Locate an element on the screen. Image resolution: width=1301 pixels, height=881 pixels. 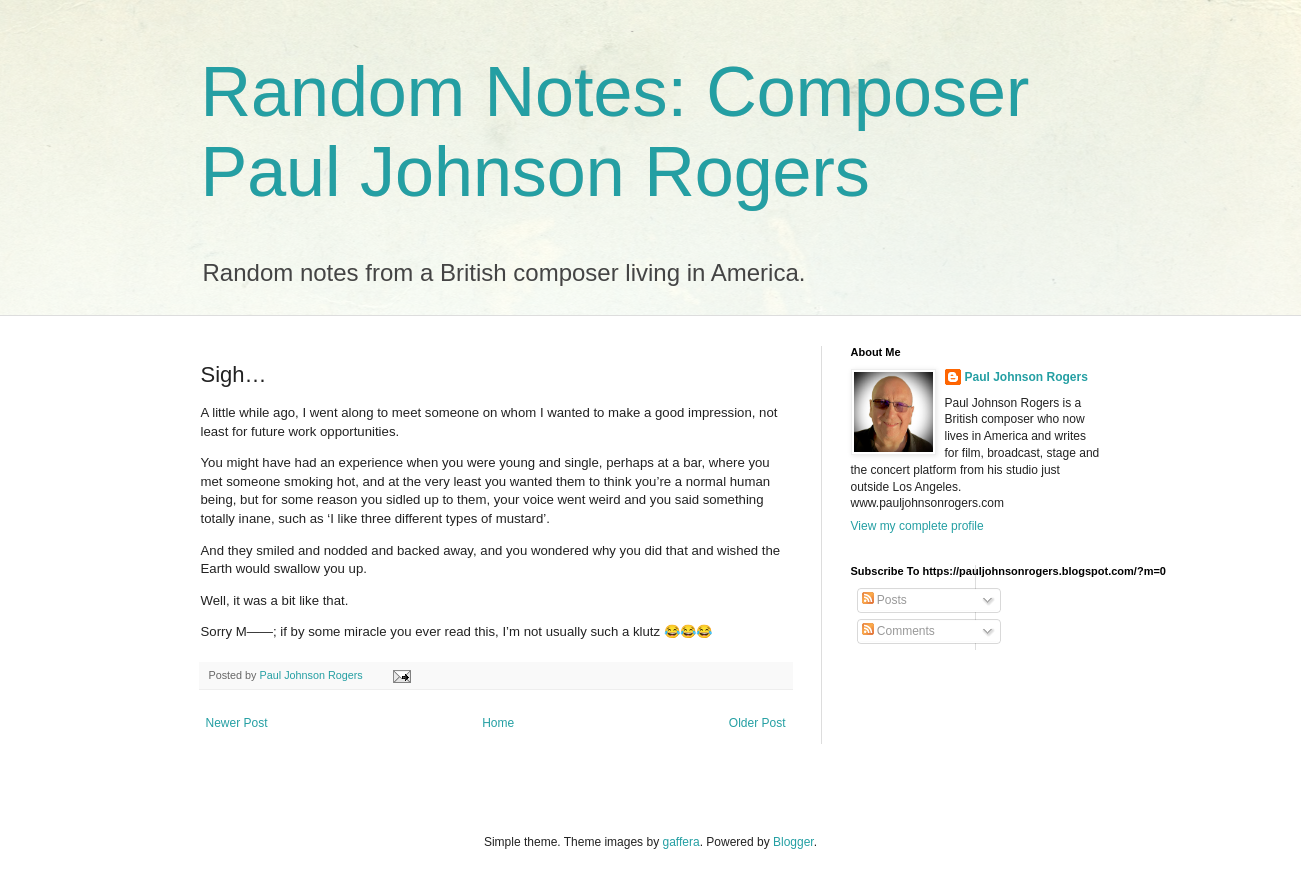
gaffera is located at coordinates (680, 842).